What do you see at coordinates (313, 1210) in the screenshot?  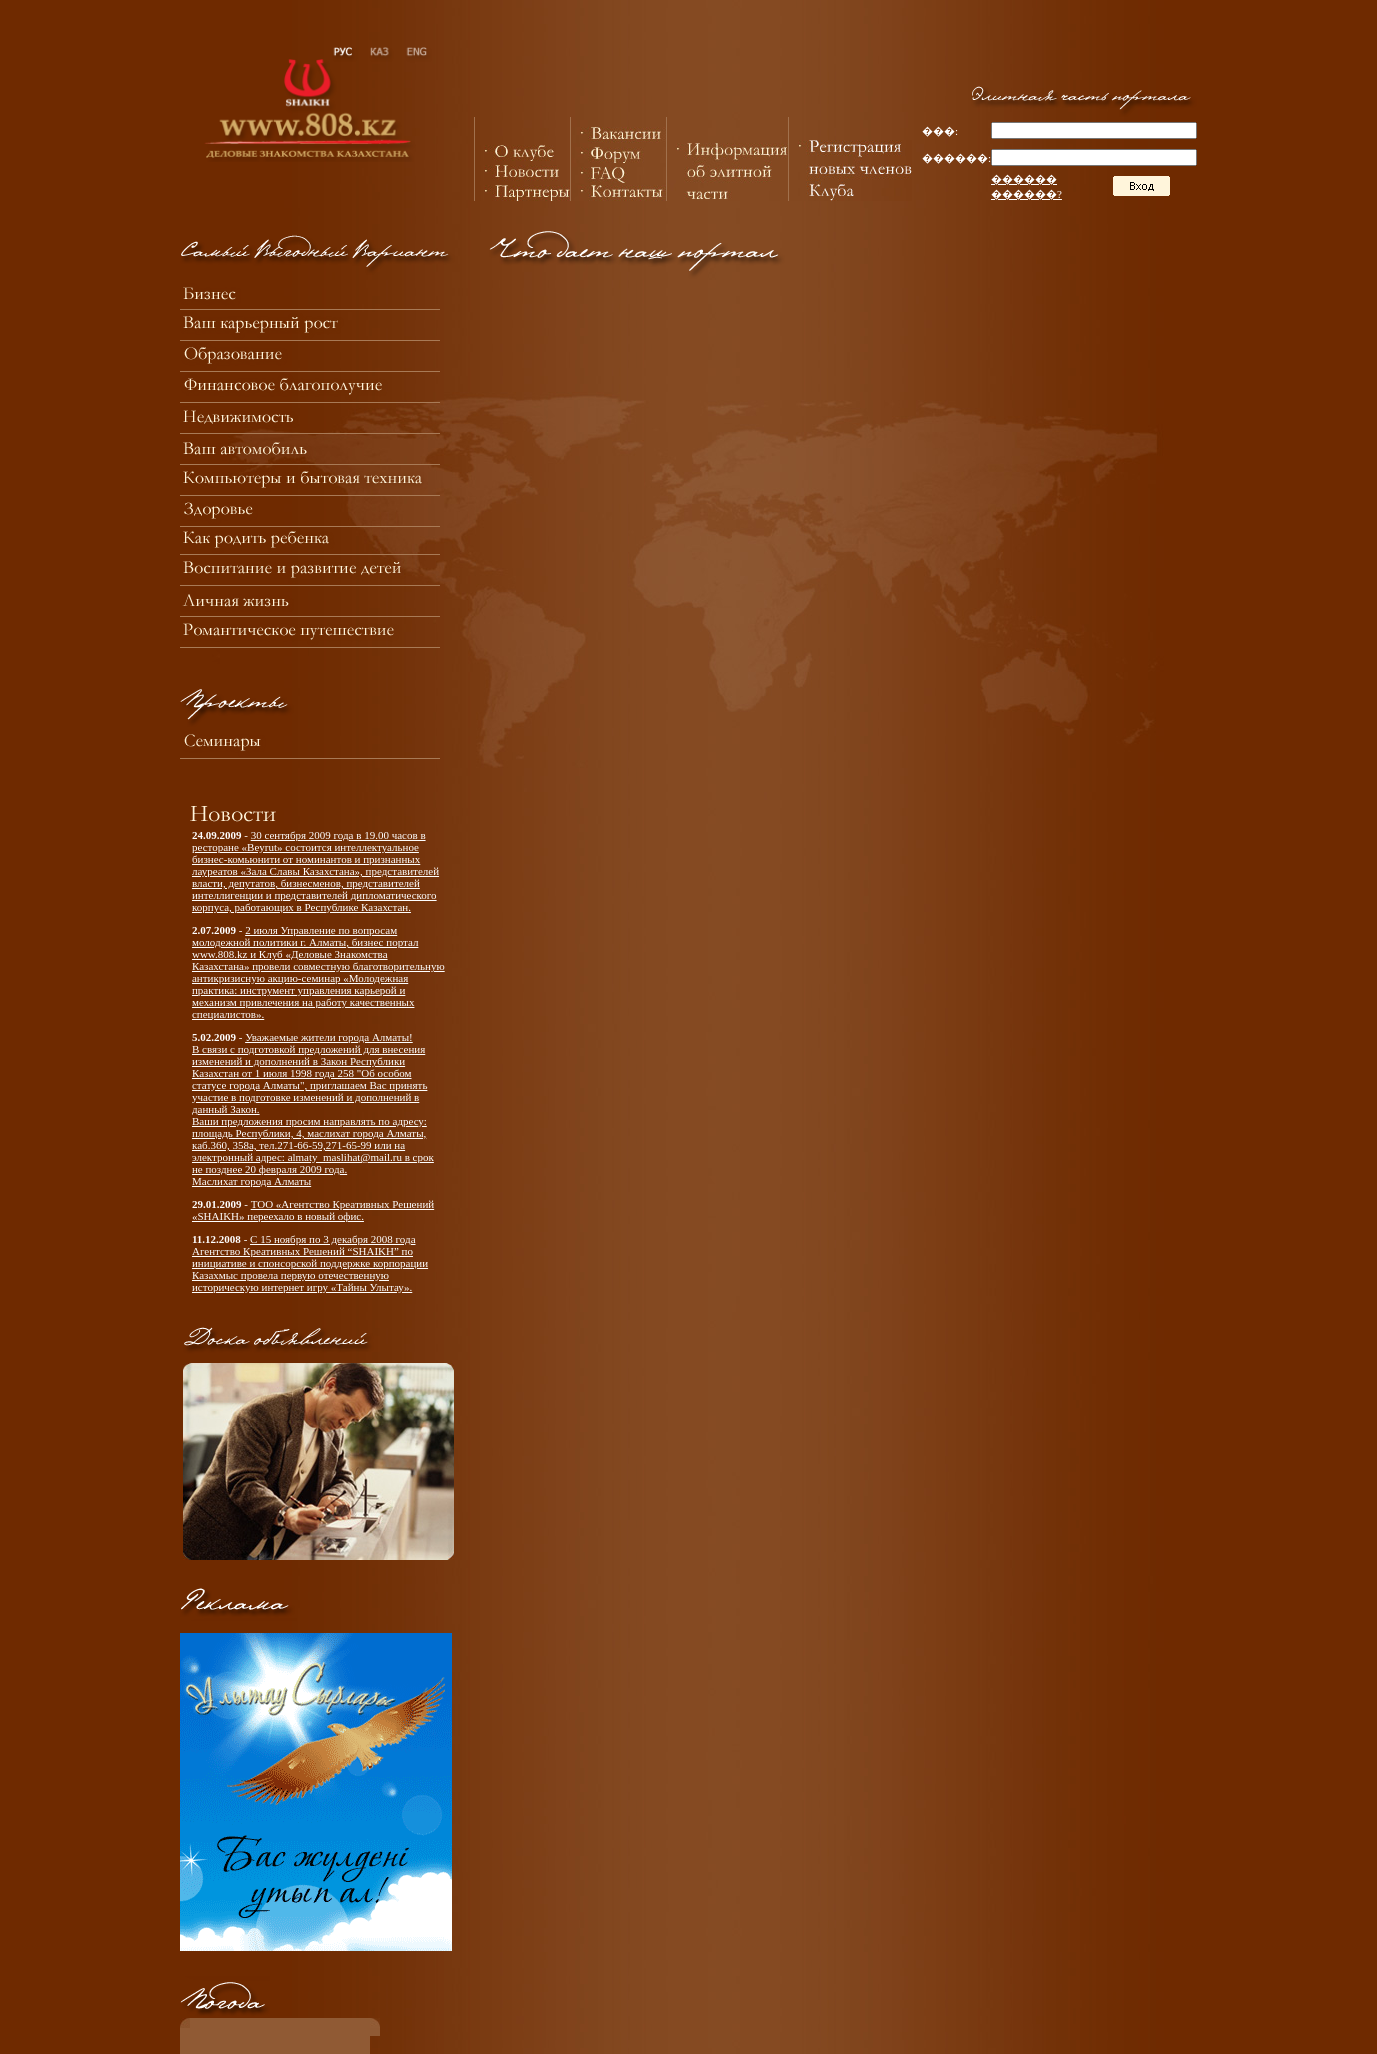 I see `ТОО «Агентство Креативных Решений «SHAIKH» переехало в новый офис.` at bounding box center [313, 1210].